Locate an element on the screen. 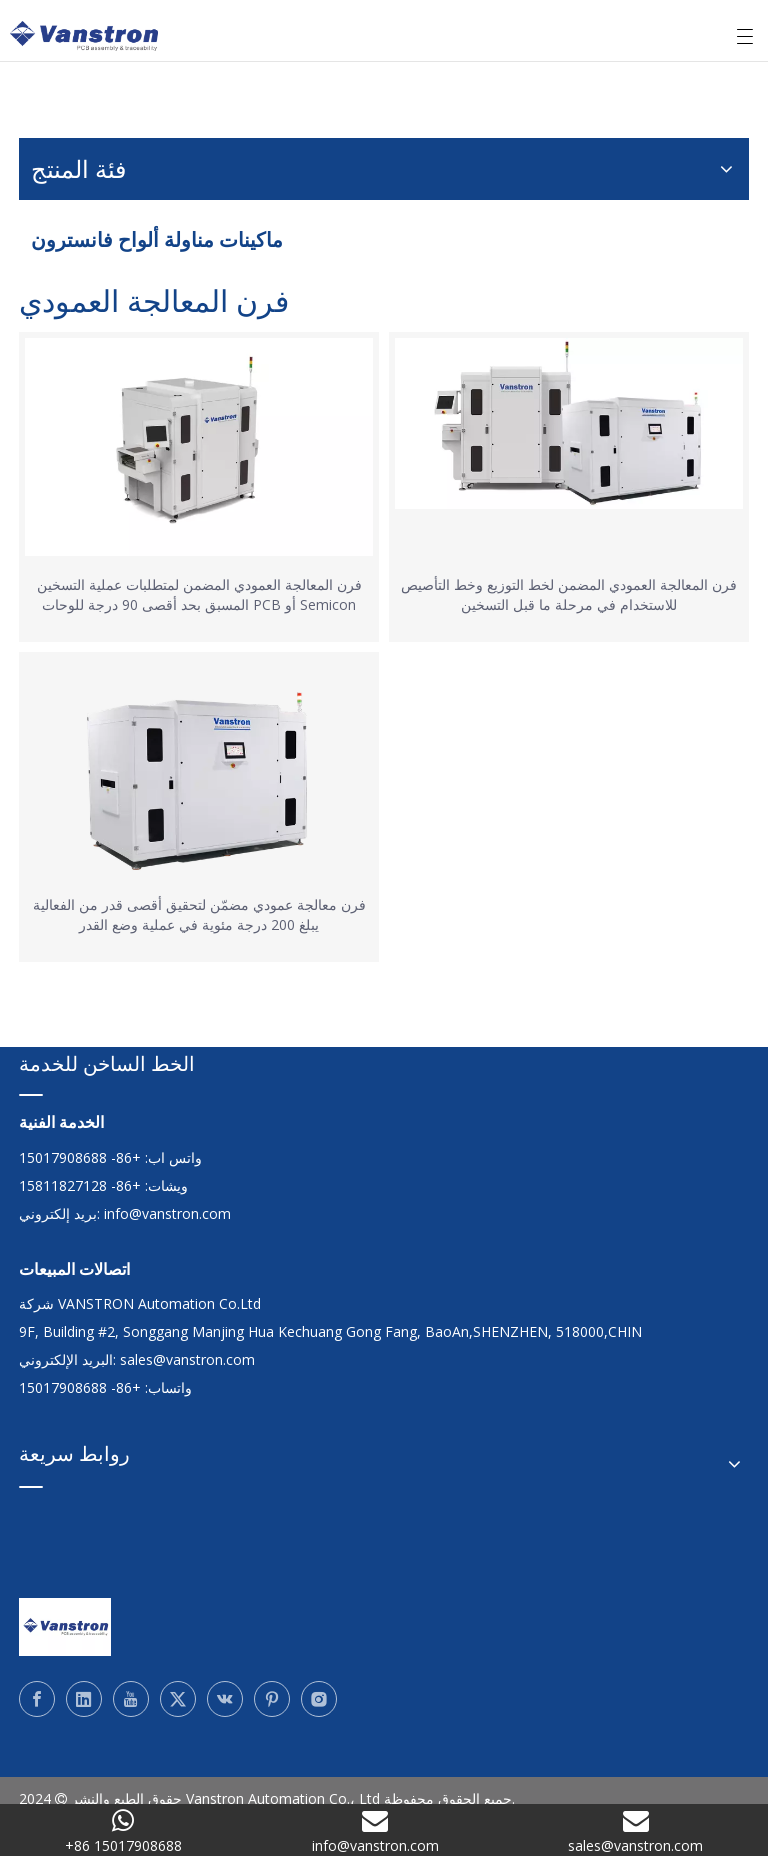 Image resolution: width=768 pixels, height=1856 pixels. [Linkedin] is located at coordinates (84, 1699).